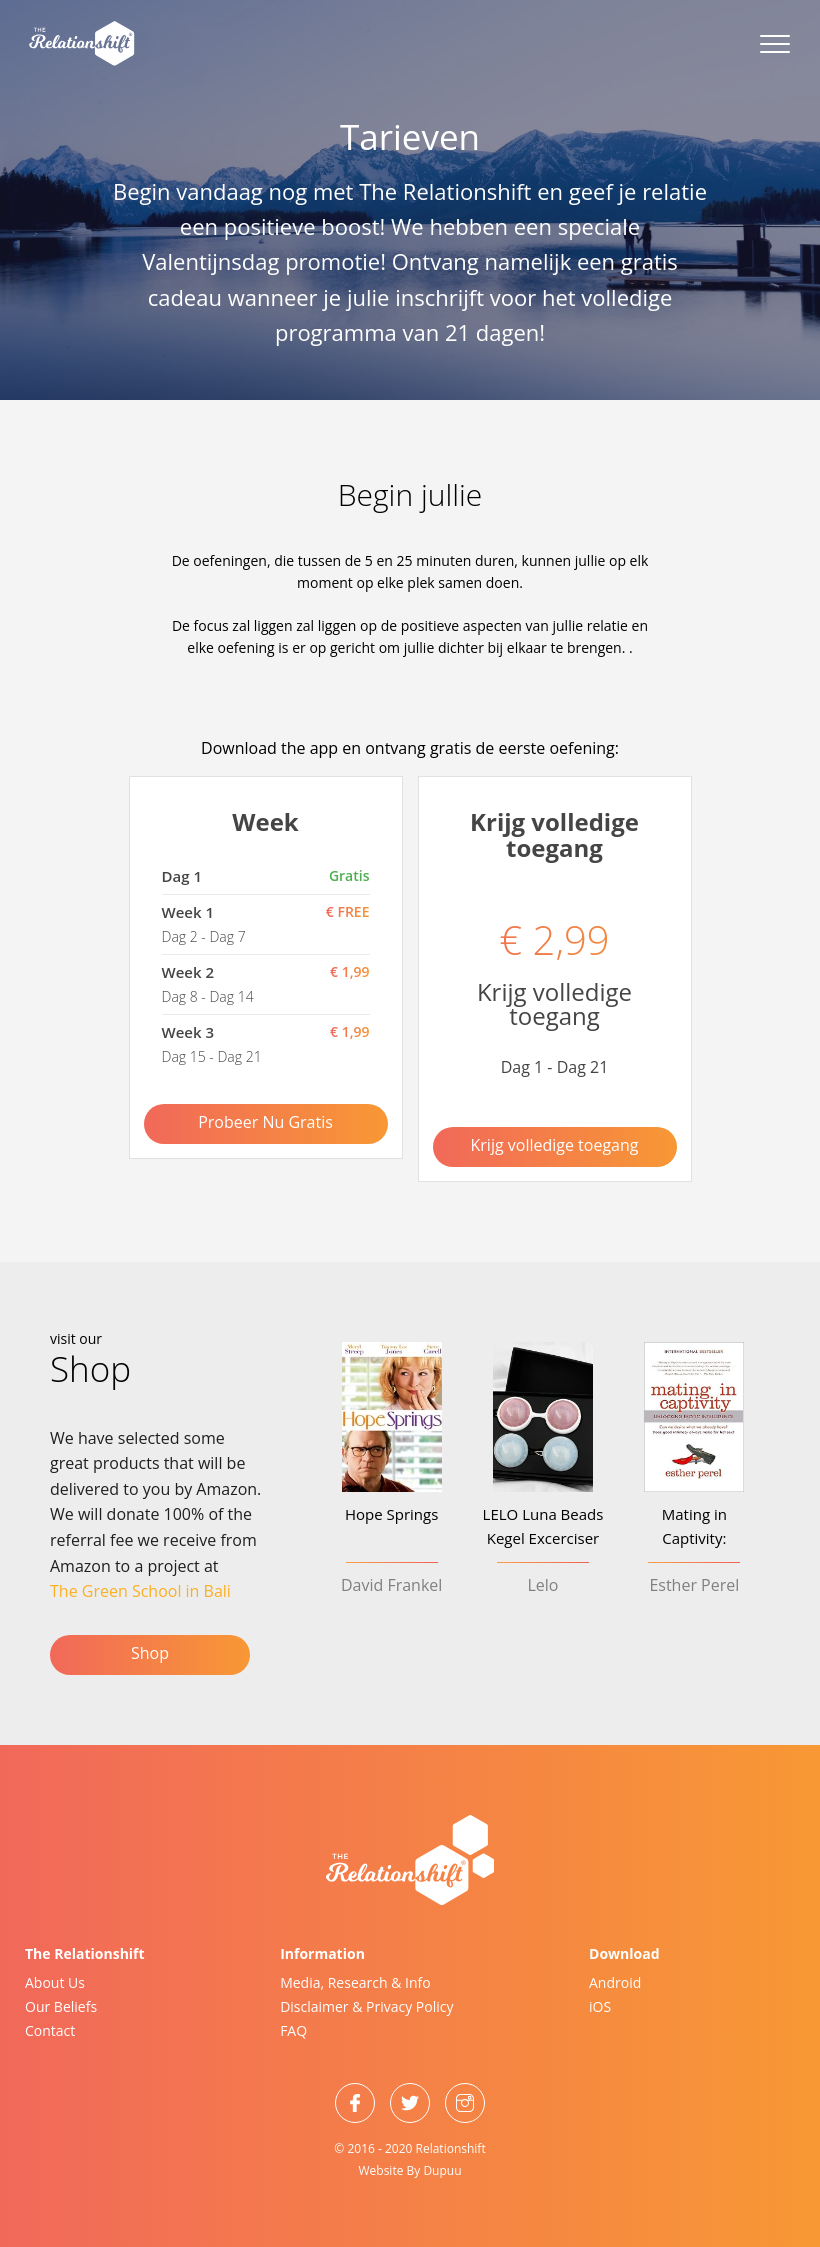 The height and width of the screenshot is (2247, 820). Describe the element at coordinates (615, 1982) in the screenshot. I see `Android` at that location.